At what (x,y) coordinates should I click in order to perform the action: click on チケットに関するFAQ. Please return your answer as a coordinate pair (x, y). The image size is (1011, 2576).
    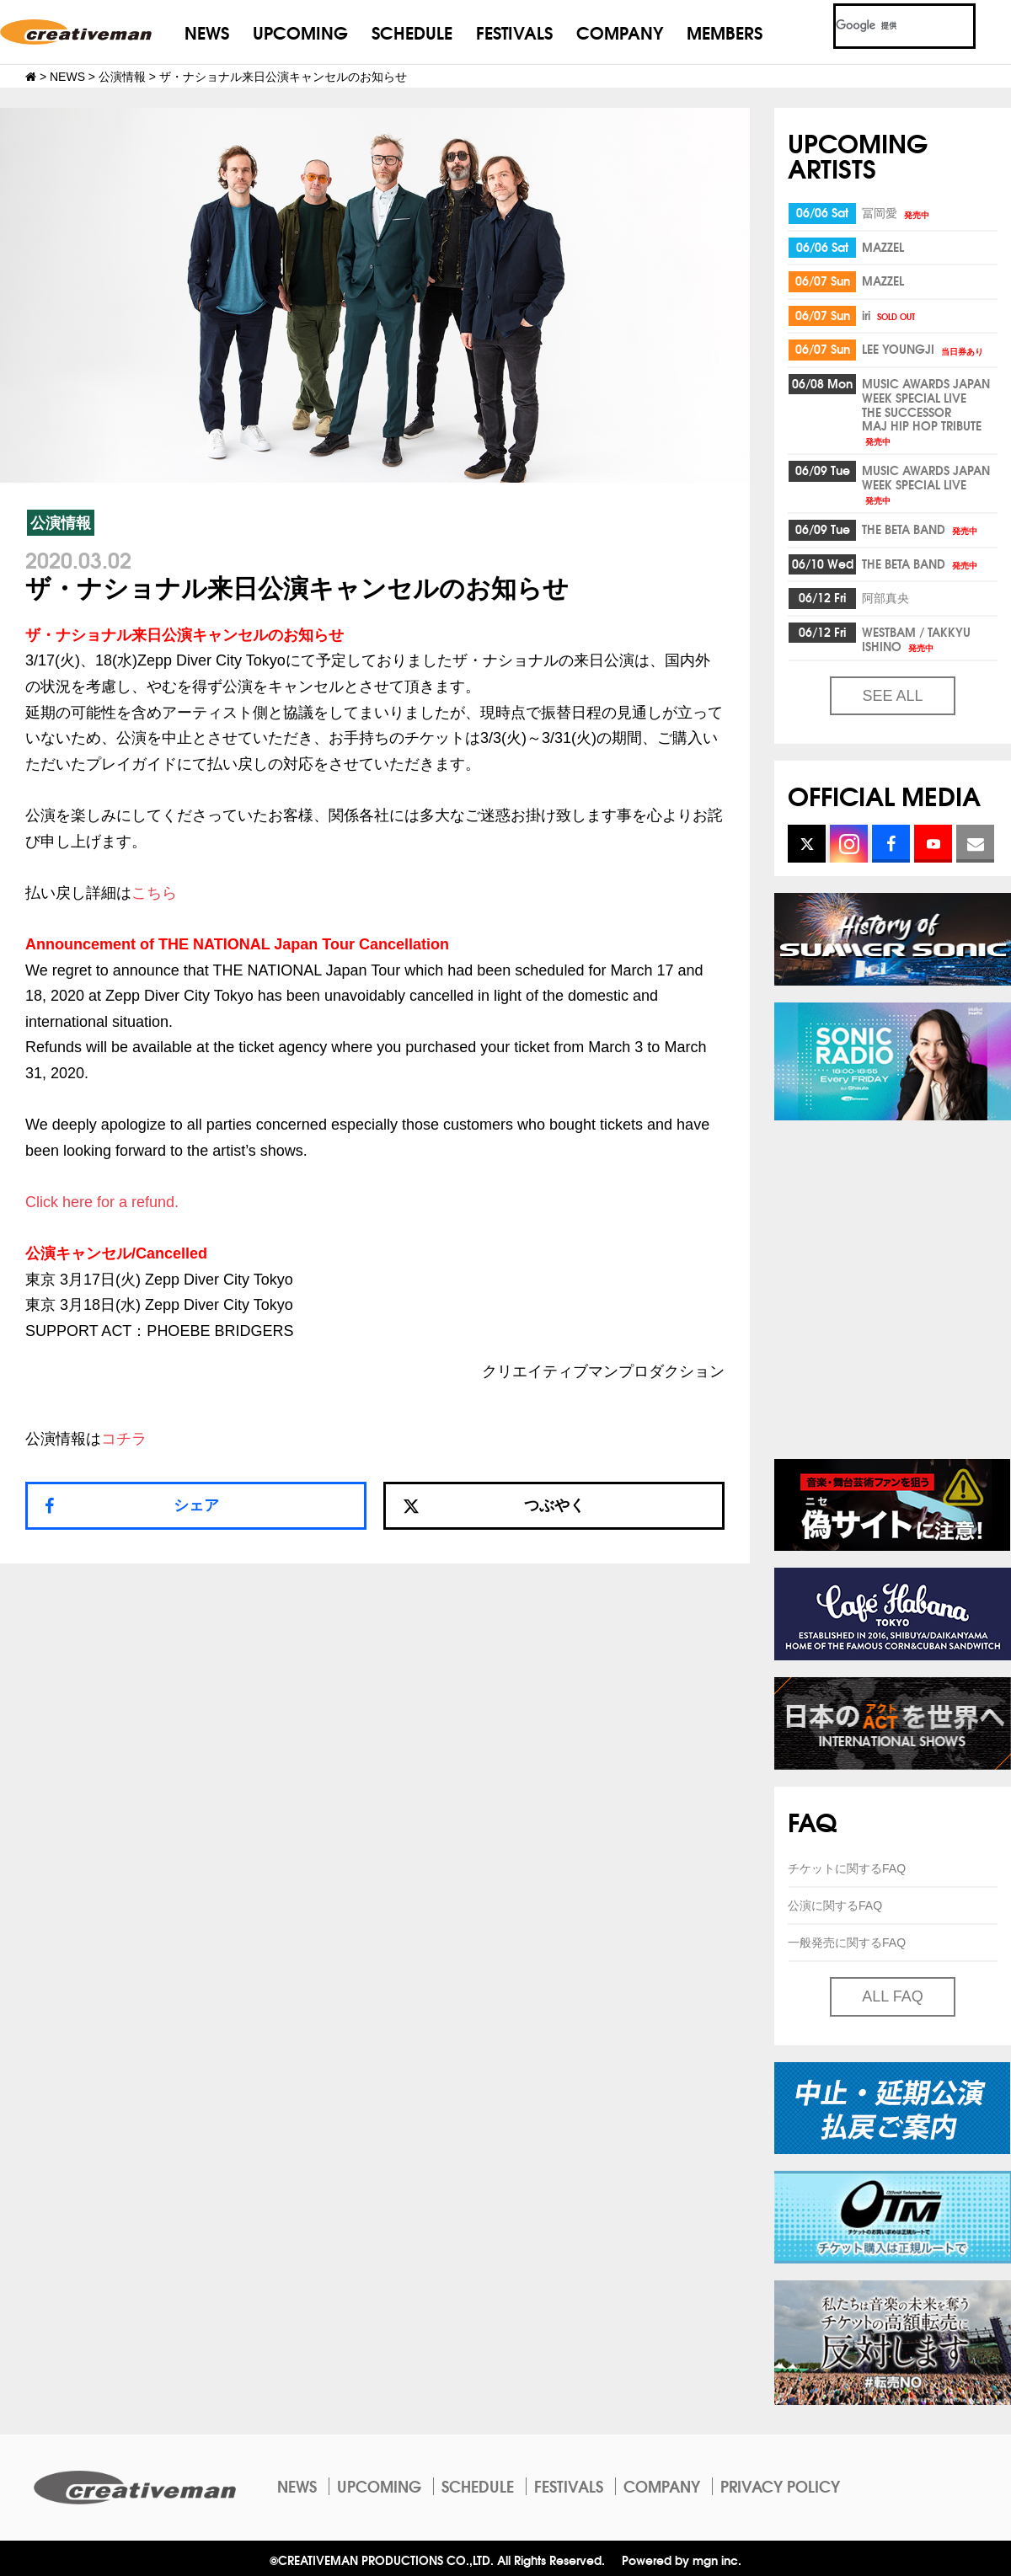
    Looking at the image, I should click on (847, 1868).